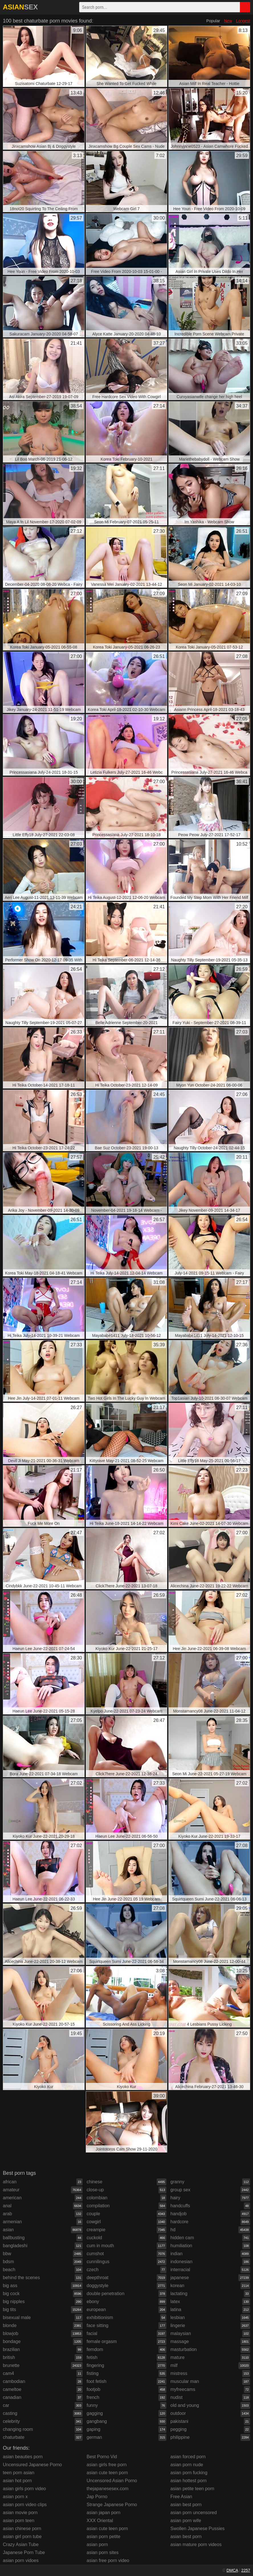 This screenshot has width=253, height=2576. Describe the element at coordinates (186, 2464) in the screenshot. I see `asian porn nude` at that location.